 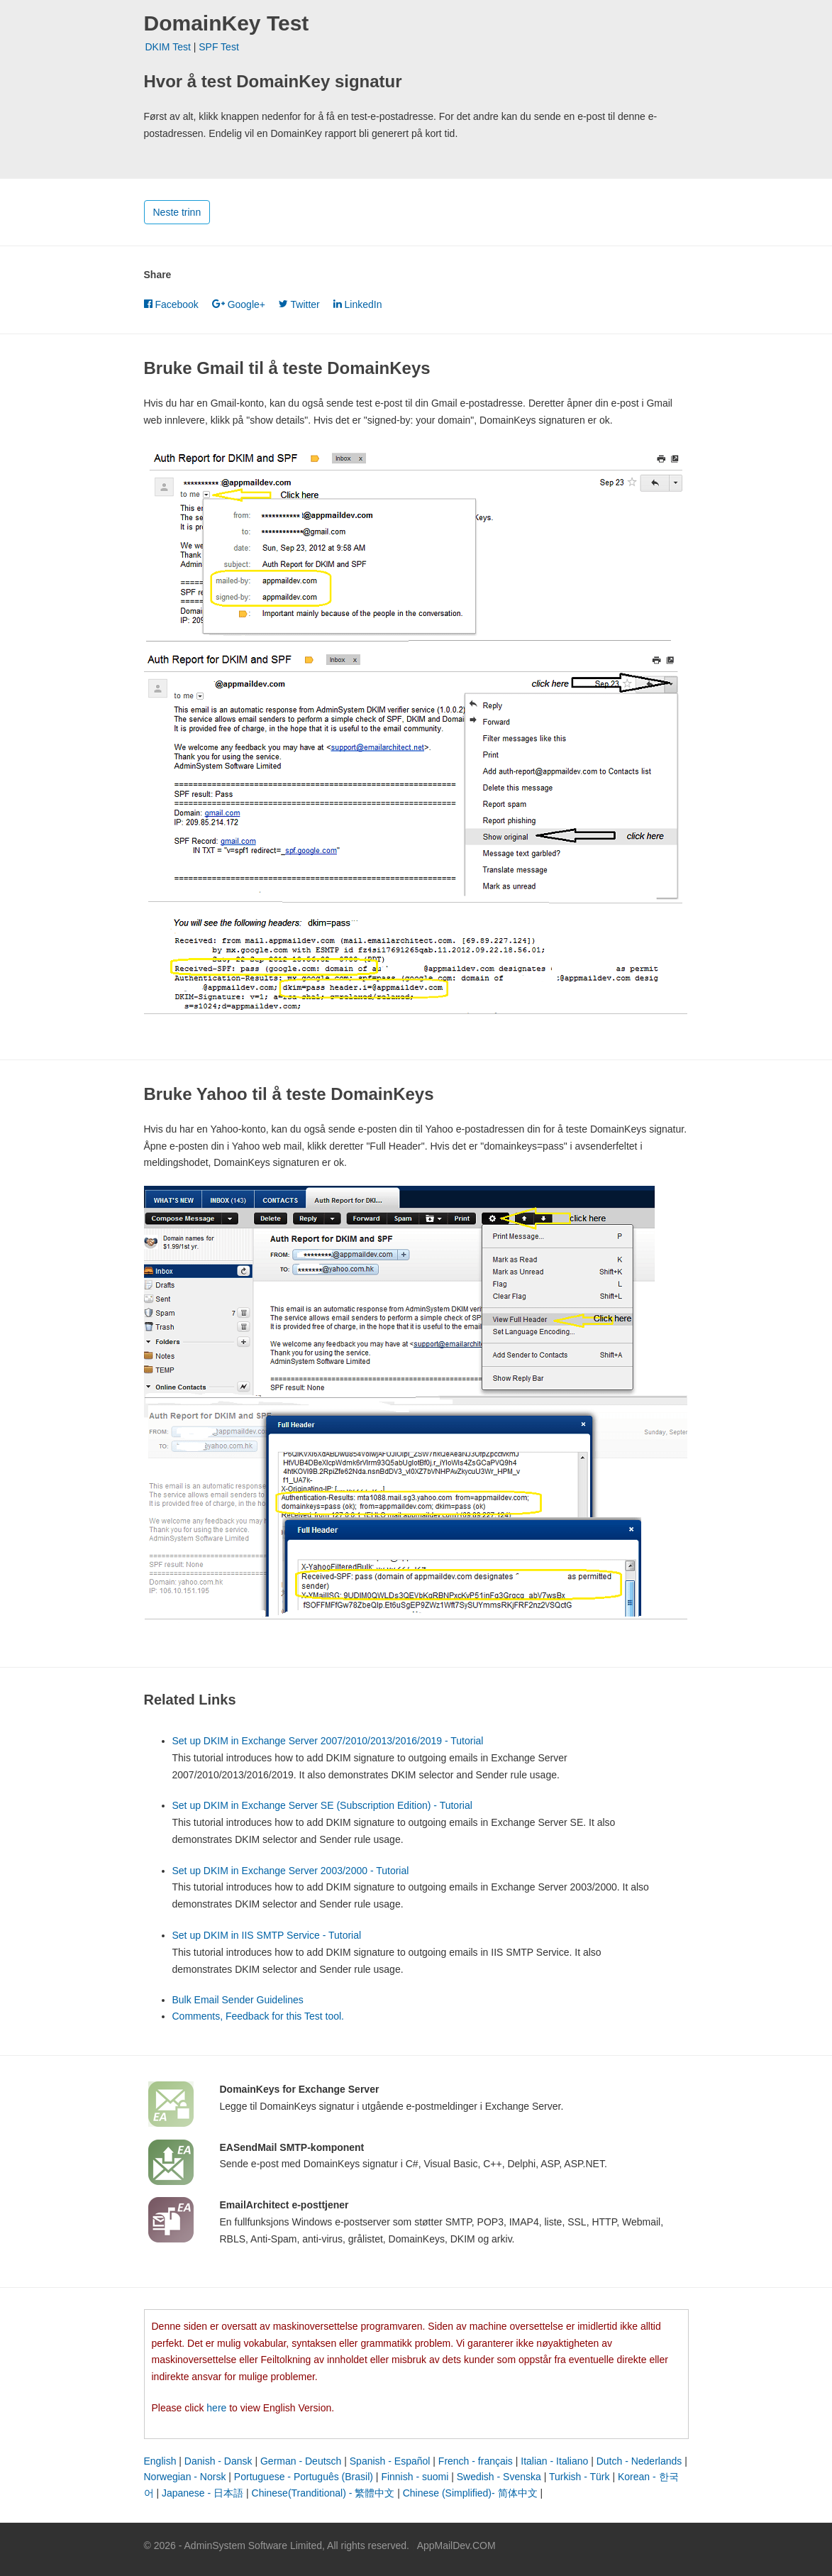 What do you see at coordinates (579, 2476) in the screenshot?
I see `Turkish - Türk` at bounding box center [579, 2476].